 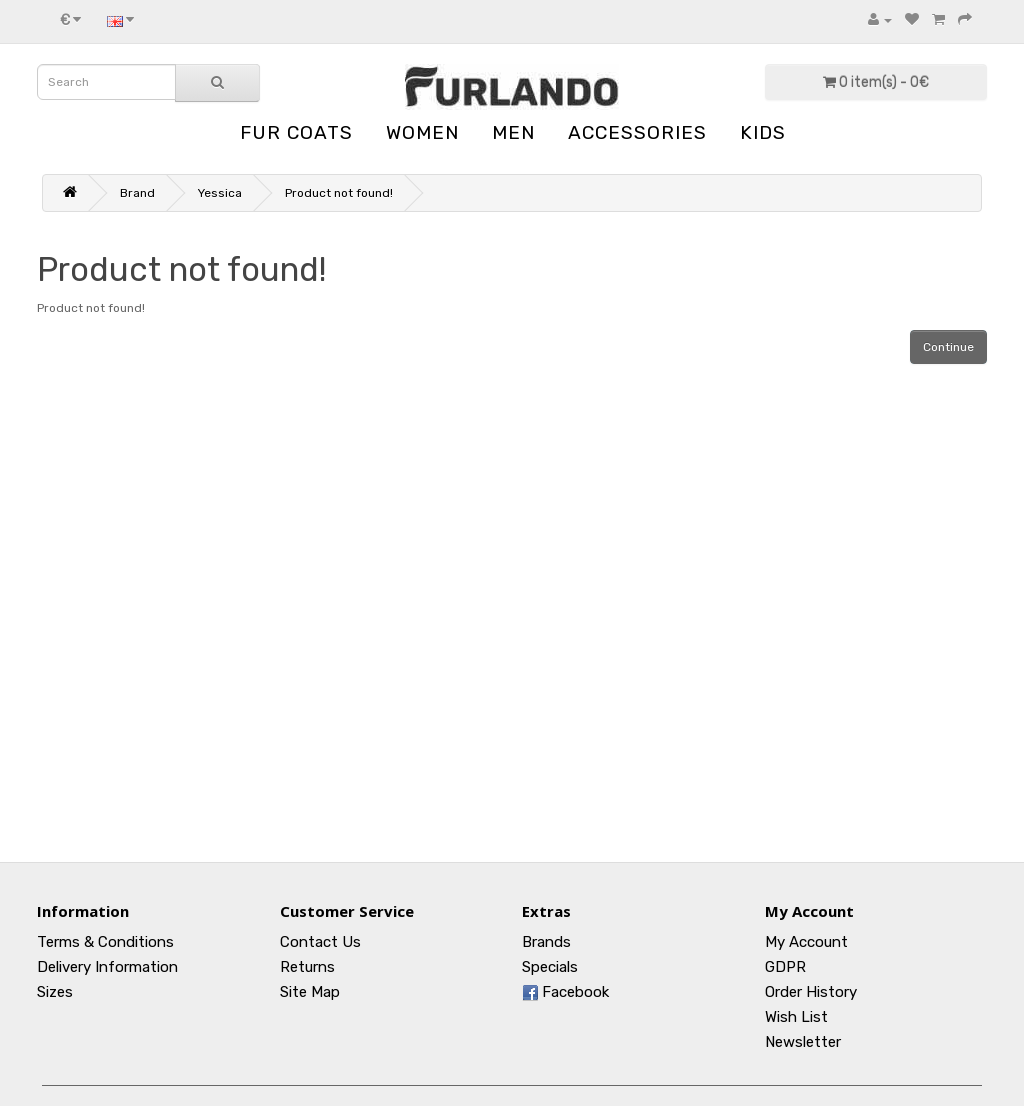 What do you see at coordinates (307, 967) in the screenshot?
I see `Returns` at bounding box center [307, 967].